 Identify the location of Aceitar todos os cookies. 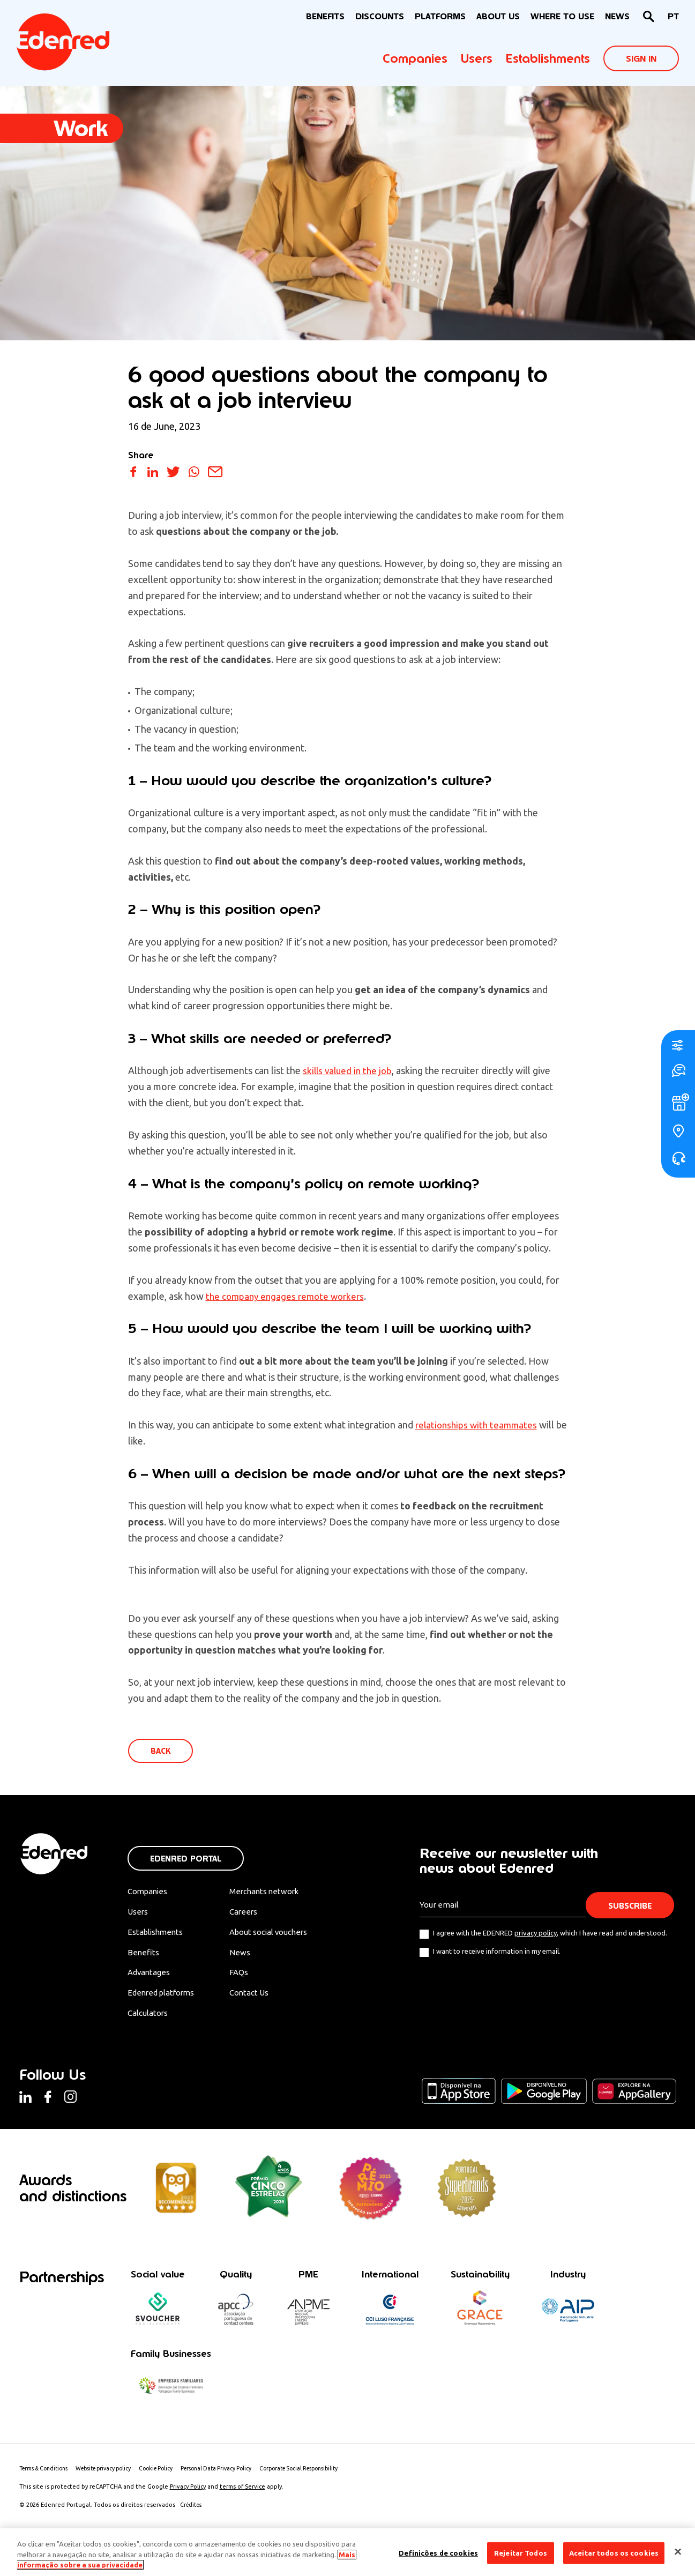
(614, 2552).